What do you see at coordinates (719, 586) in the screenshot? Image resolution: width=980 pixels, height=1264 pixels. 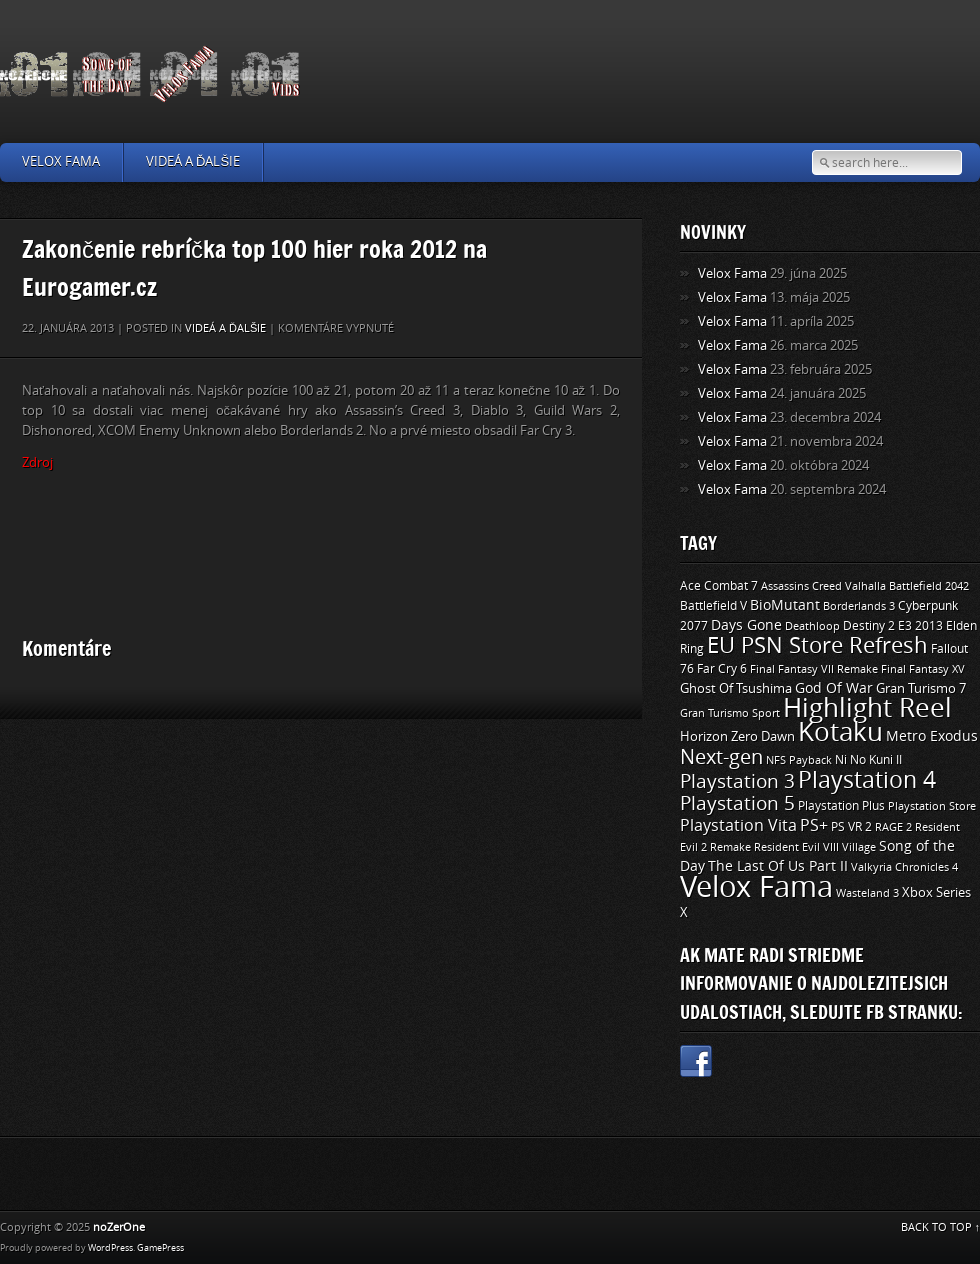 I see `Ace Combat 7 [Ace Combat 7 (11 položiek)]` at bounding box center [719, 586].